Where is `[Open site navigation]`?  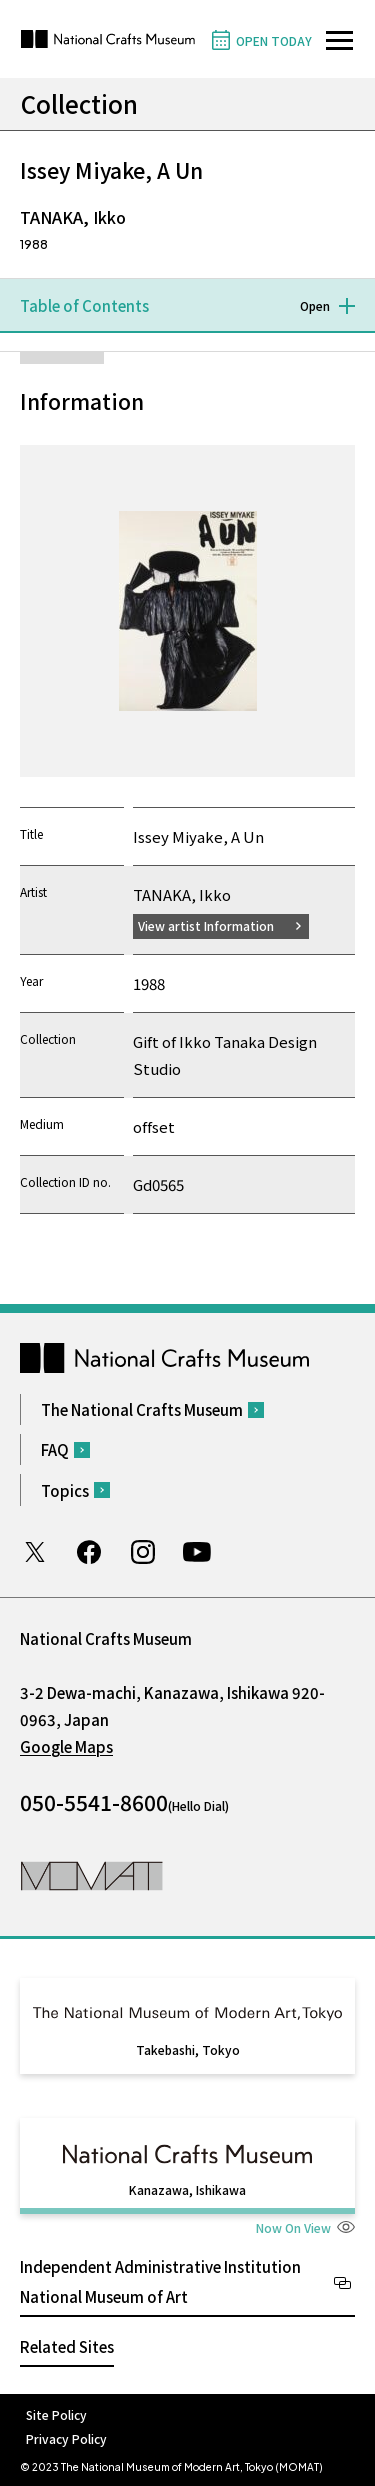 [Open site navigation] is located at coordinates (339, 40).